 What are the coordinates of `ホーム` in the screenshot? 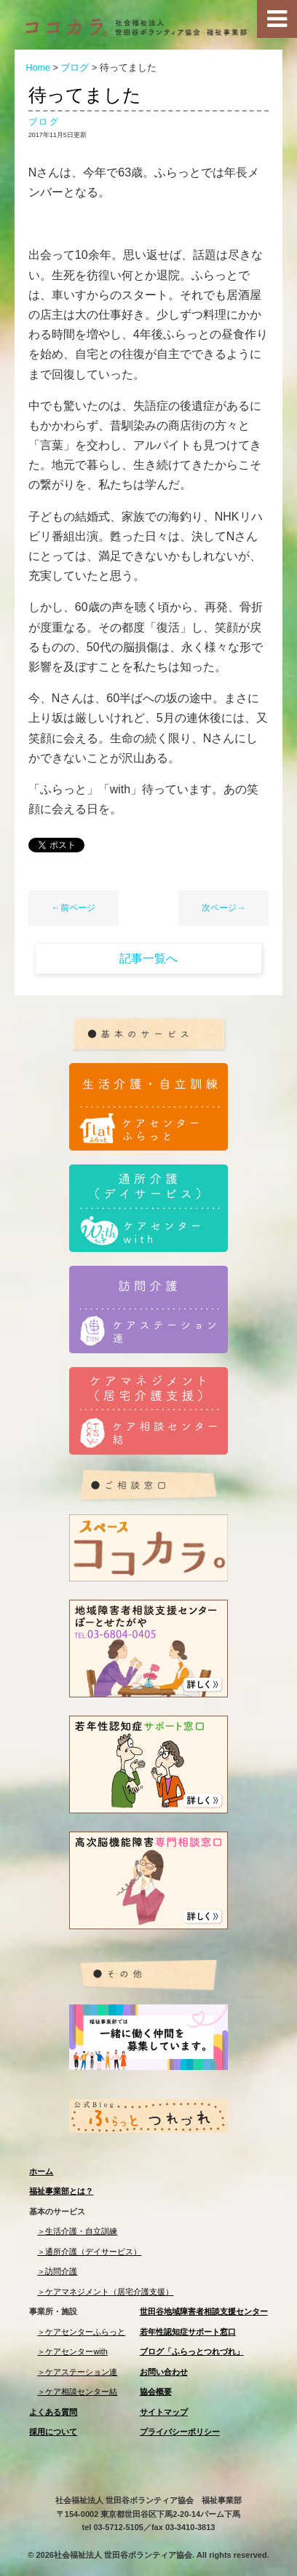 It's located at (41, 2171).